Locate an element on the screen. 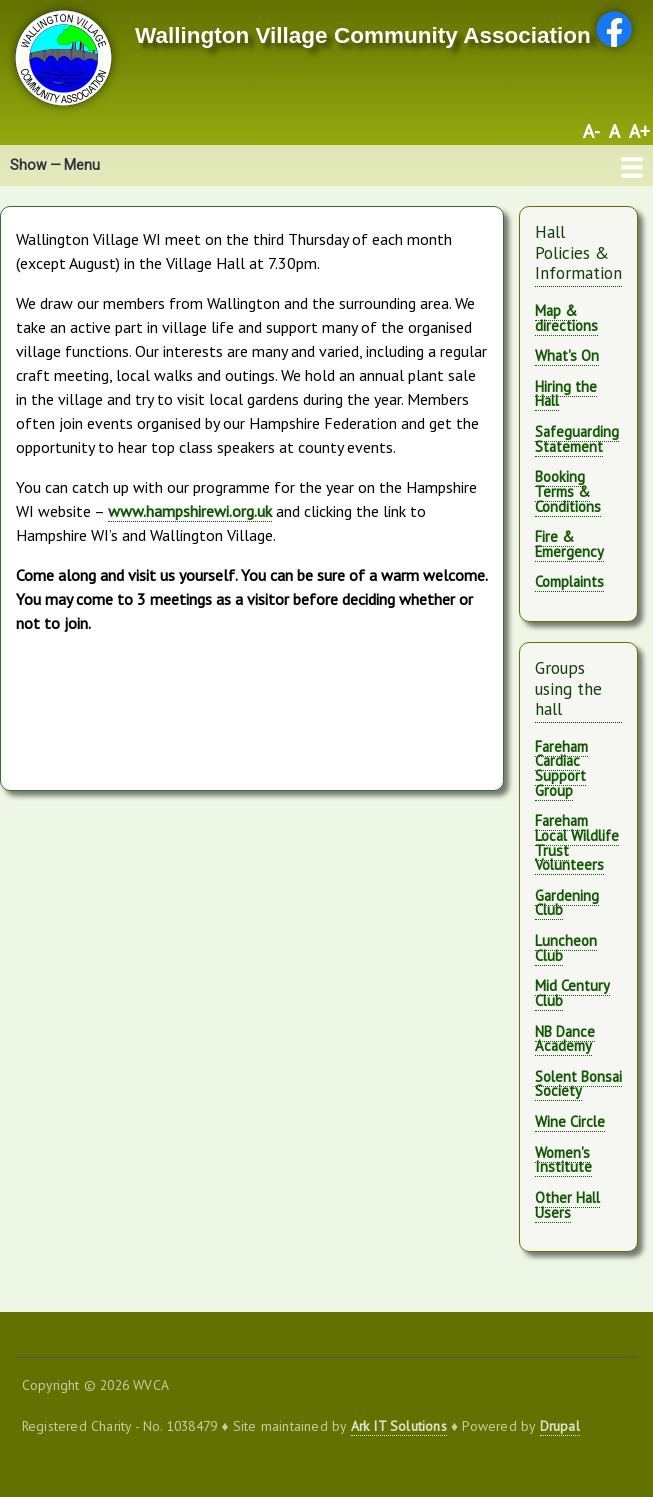 The height and width of the screenshot is (1497, 653). www.hampshirewi.org.uk is located at coordinates (190, 511).